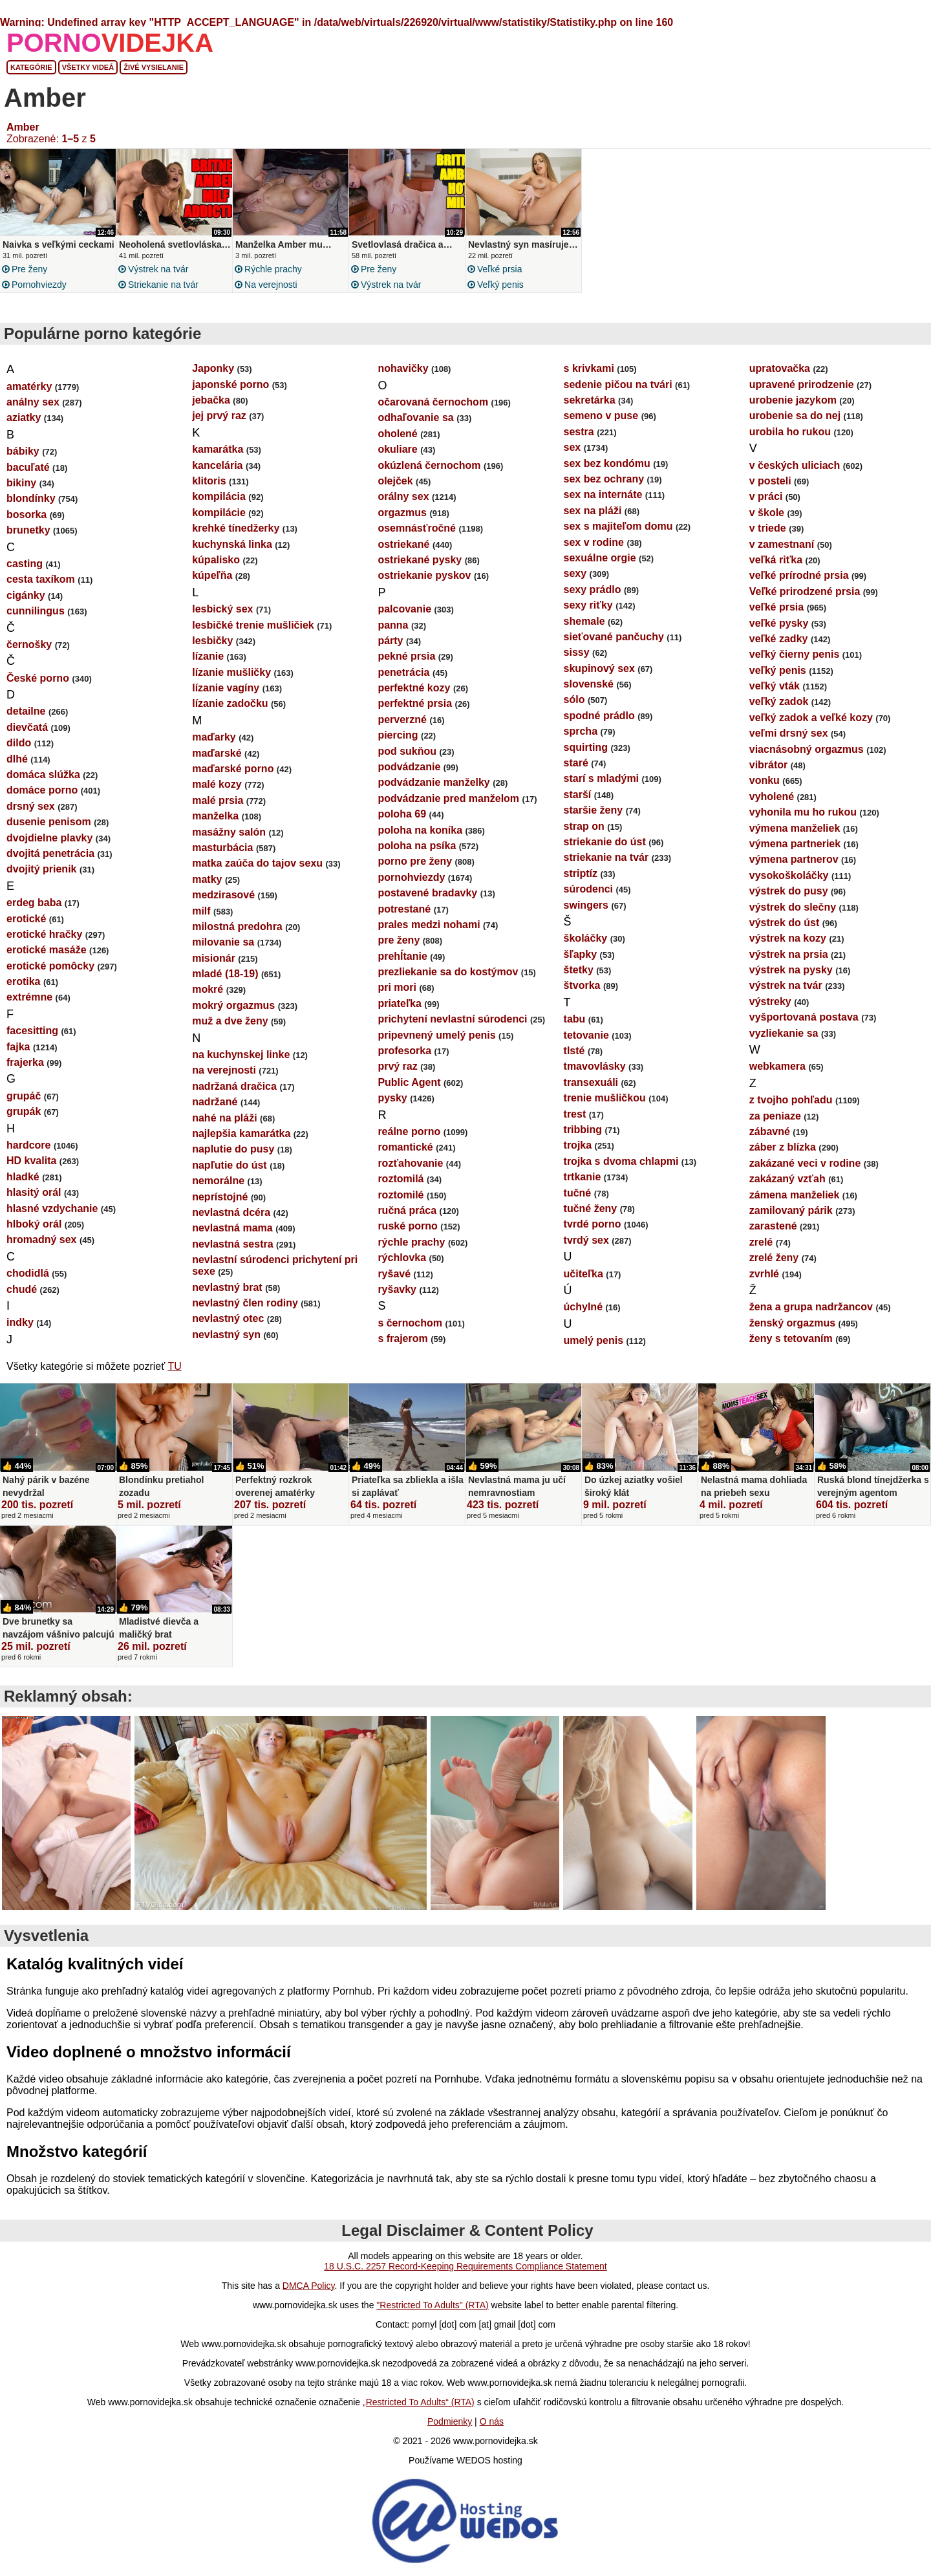 This screenshot has width=931, height=2576. What do you see at coordinates (774, 685) in the screenshot?
I see `veľký vták` at bounding box center [774, 685].